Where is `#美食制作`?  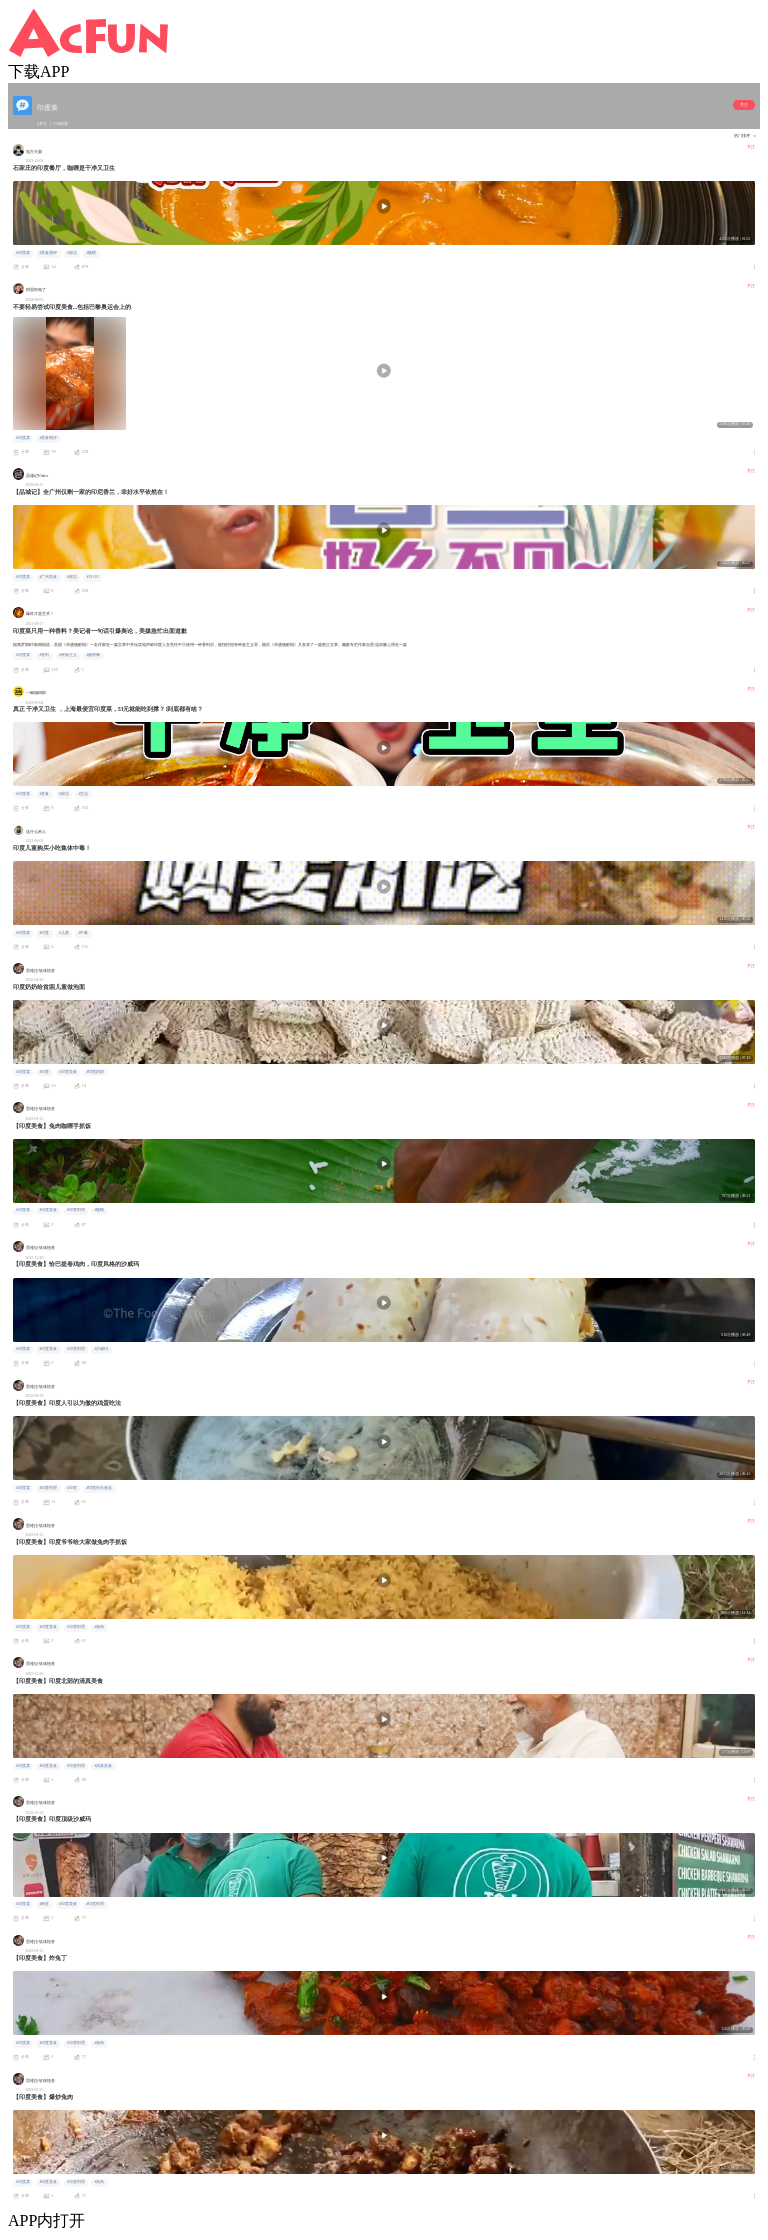 #美食制作 is located at coordinates (48, 438).